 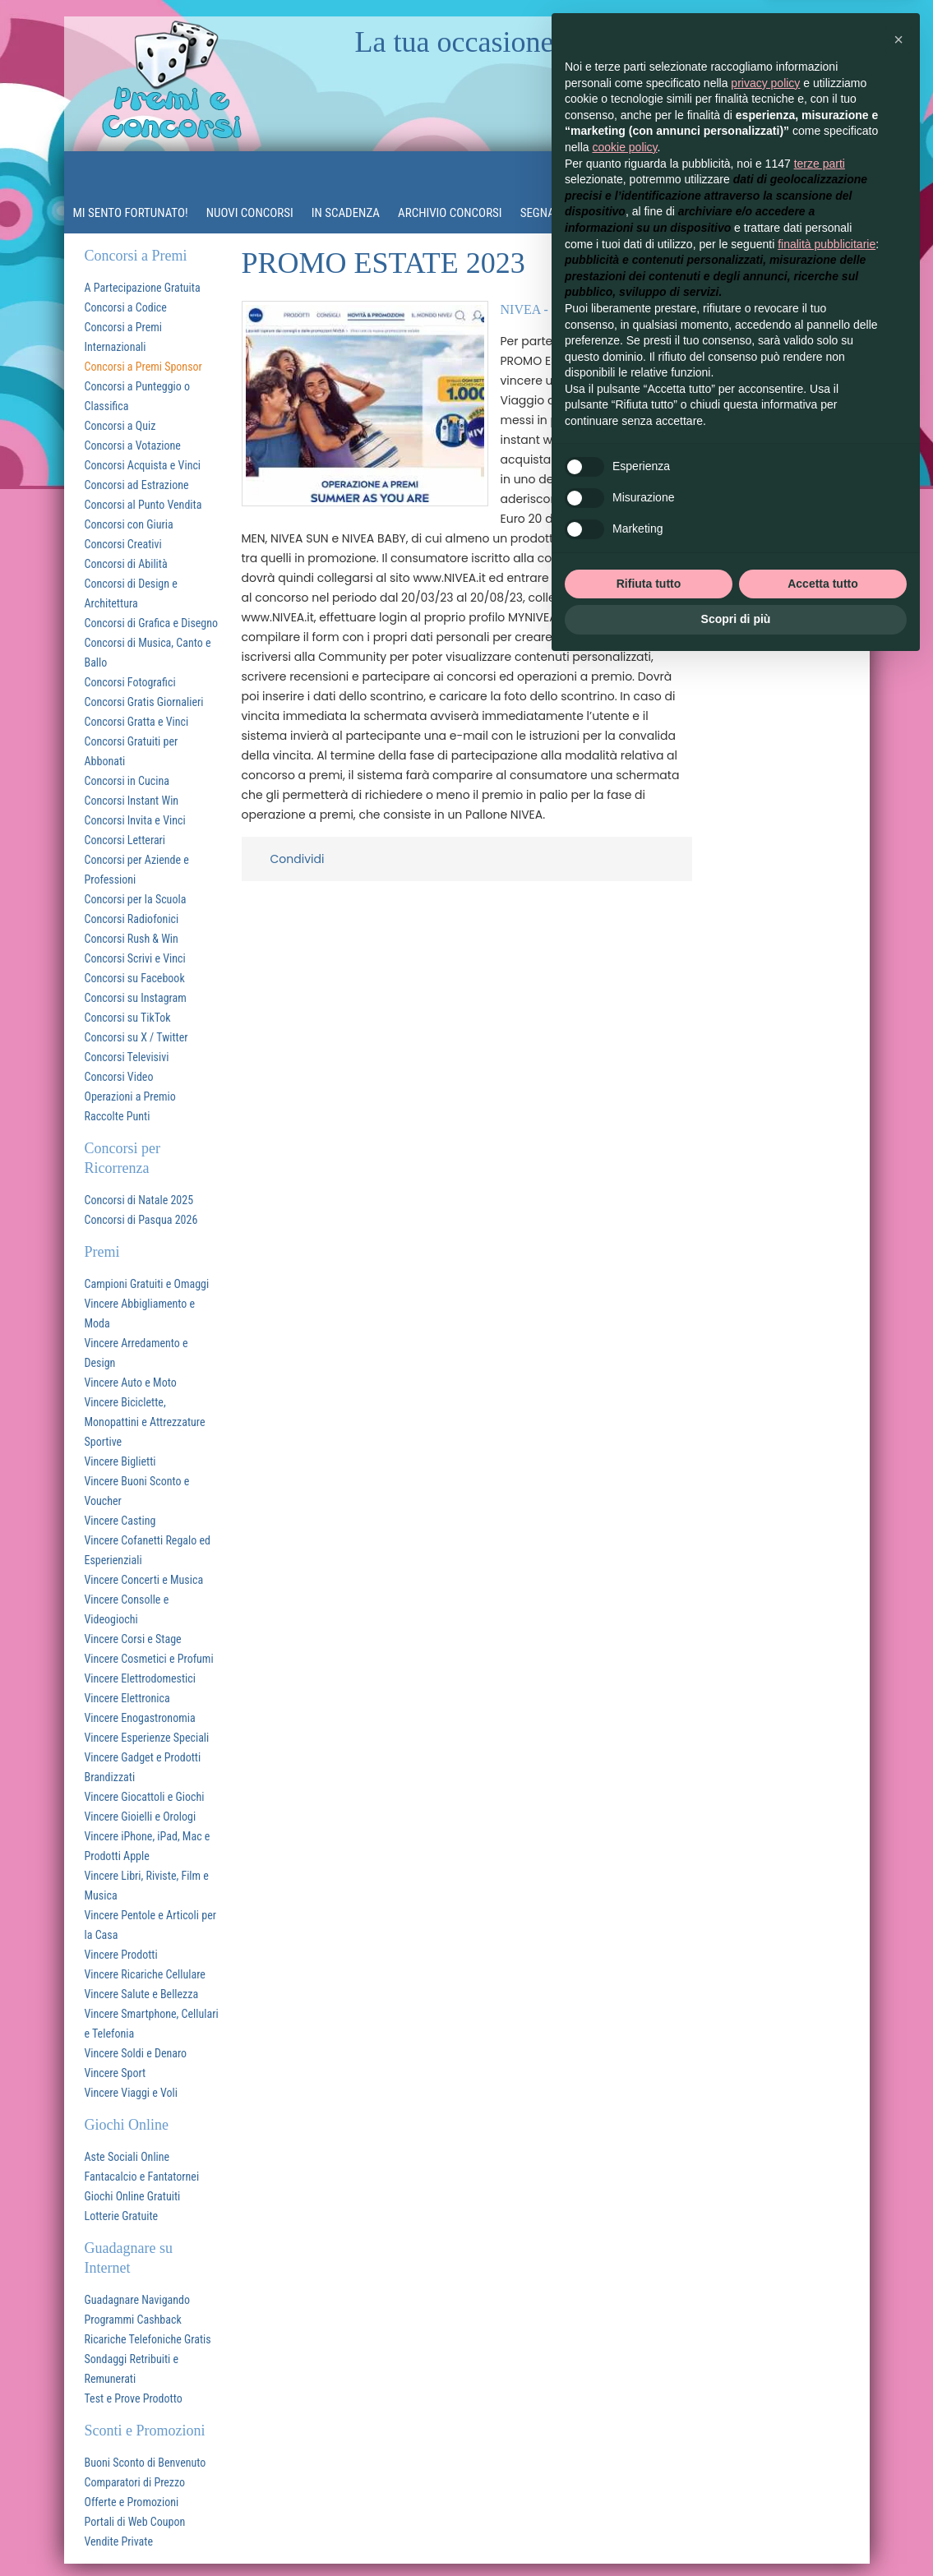 What do you see at coordinates (135, 2521) in the screenshot?
I see `Portali di Web Coupon` at bounding box center [135, 2521].